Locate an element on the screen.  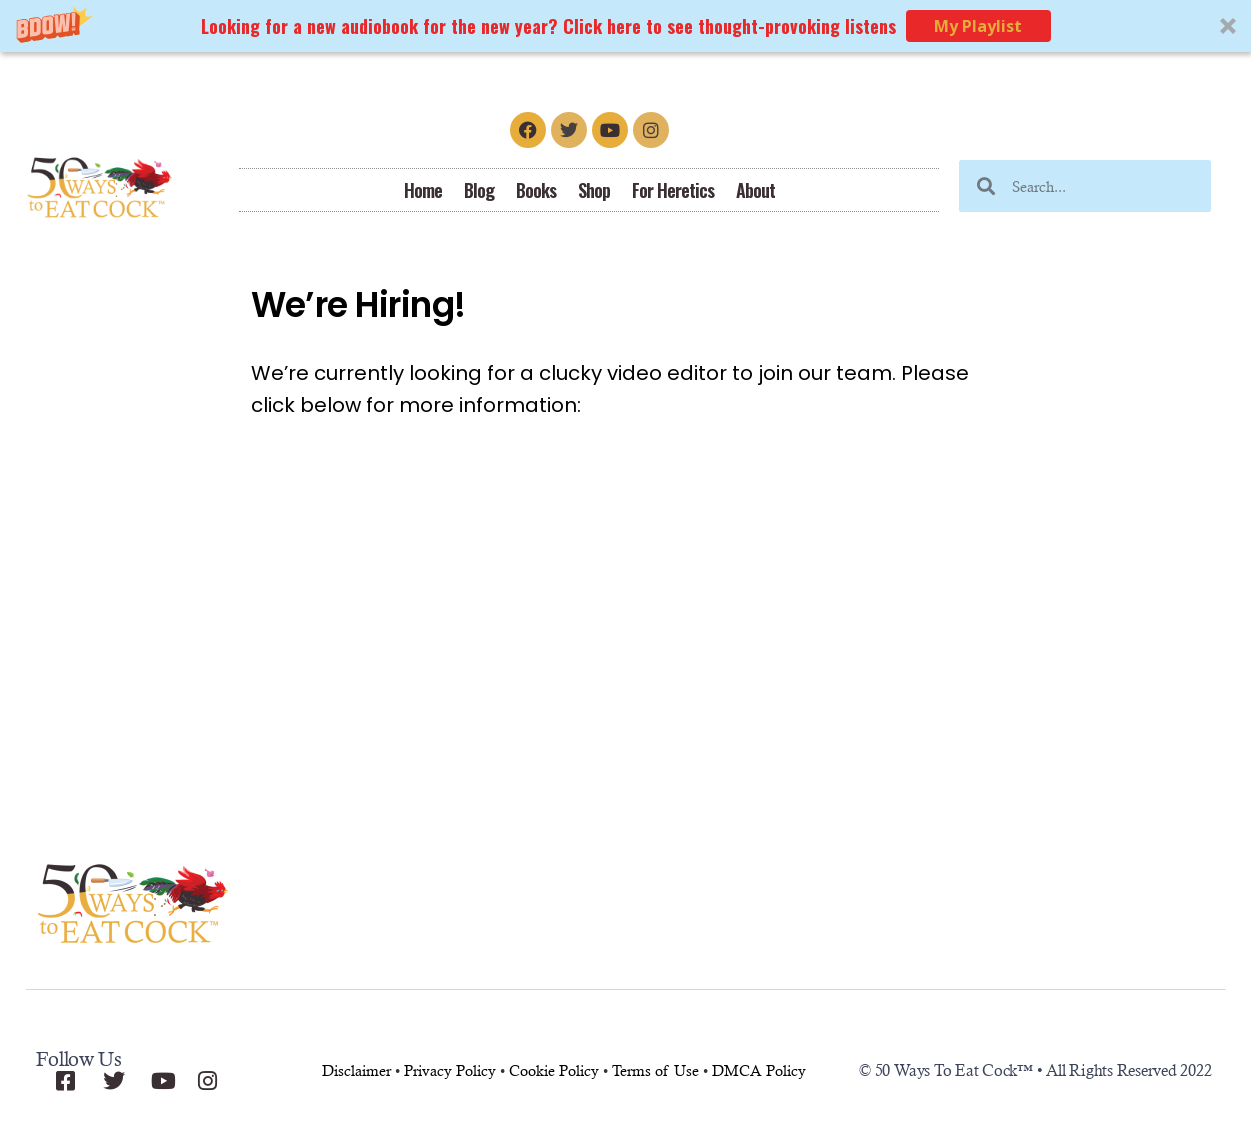
About is located at coordinates (755, 190).